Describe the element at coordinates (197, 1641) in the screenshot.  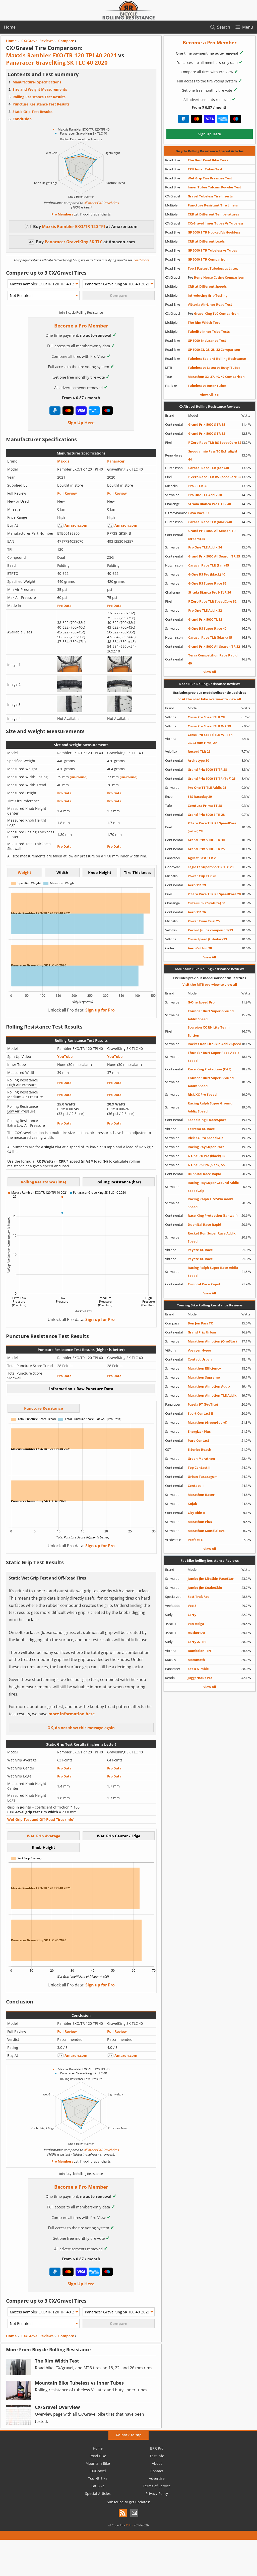
I see `Larry 27 TPI` at that location.